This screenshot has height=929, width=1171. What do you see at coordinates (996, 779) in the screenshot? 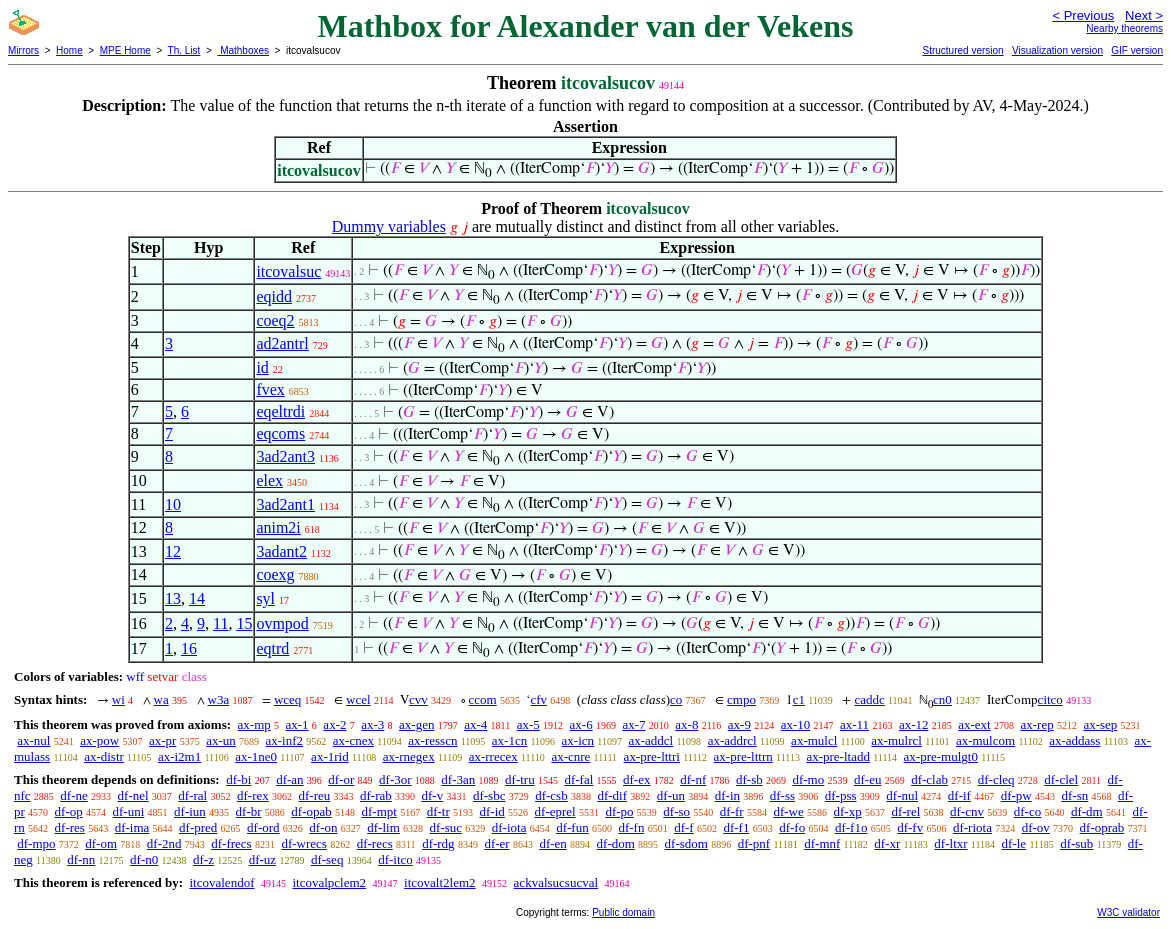
I see `df-cleq` at bounding box center [996, 779].